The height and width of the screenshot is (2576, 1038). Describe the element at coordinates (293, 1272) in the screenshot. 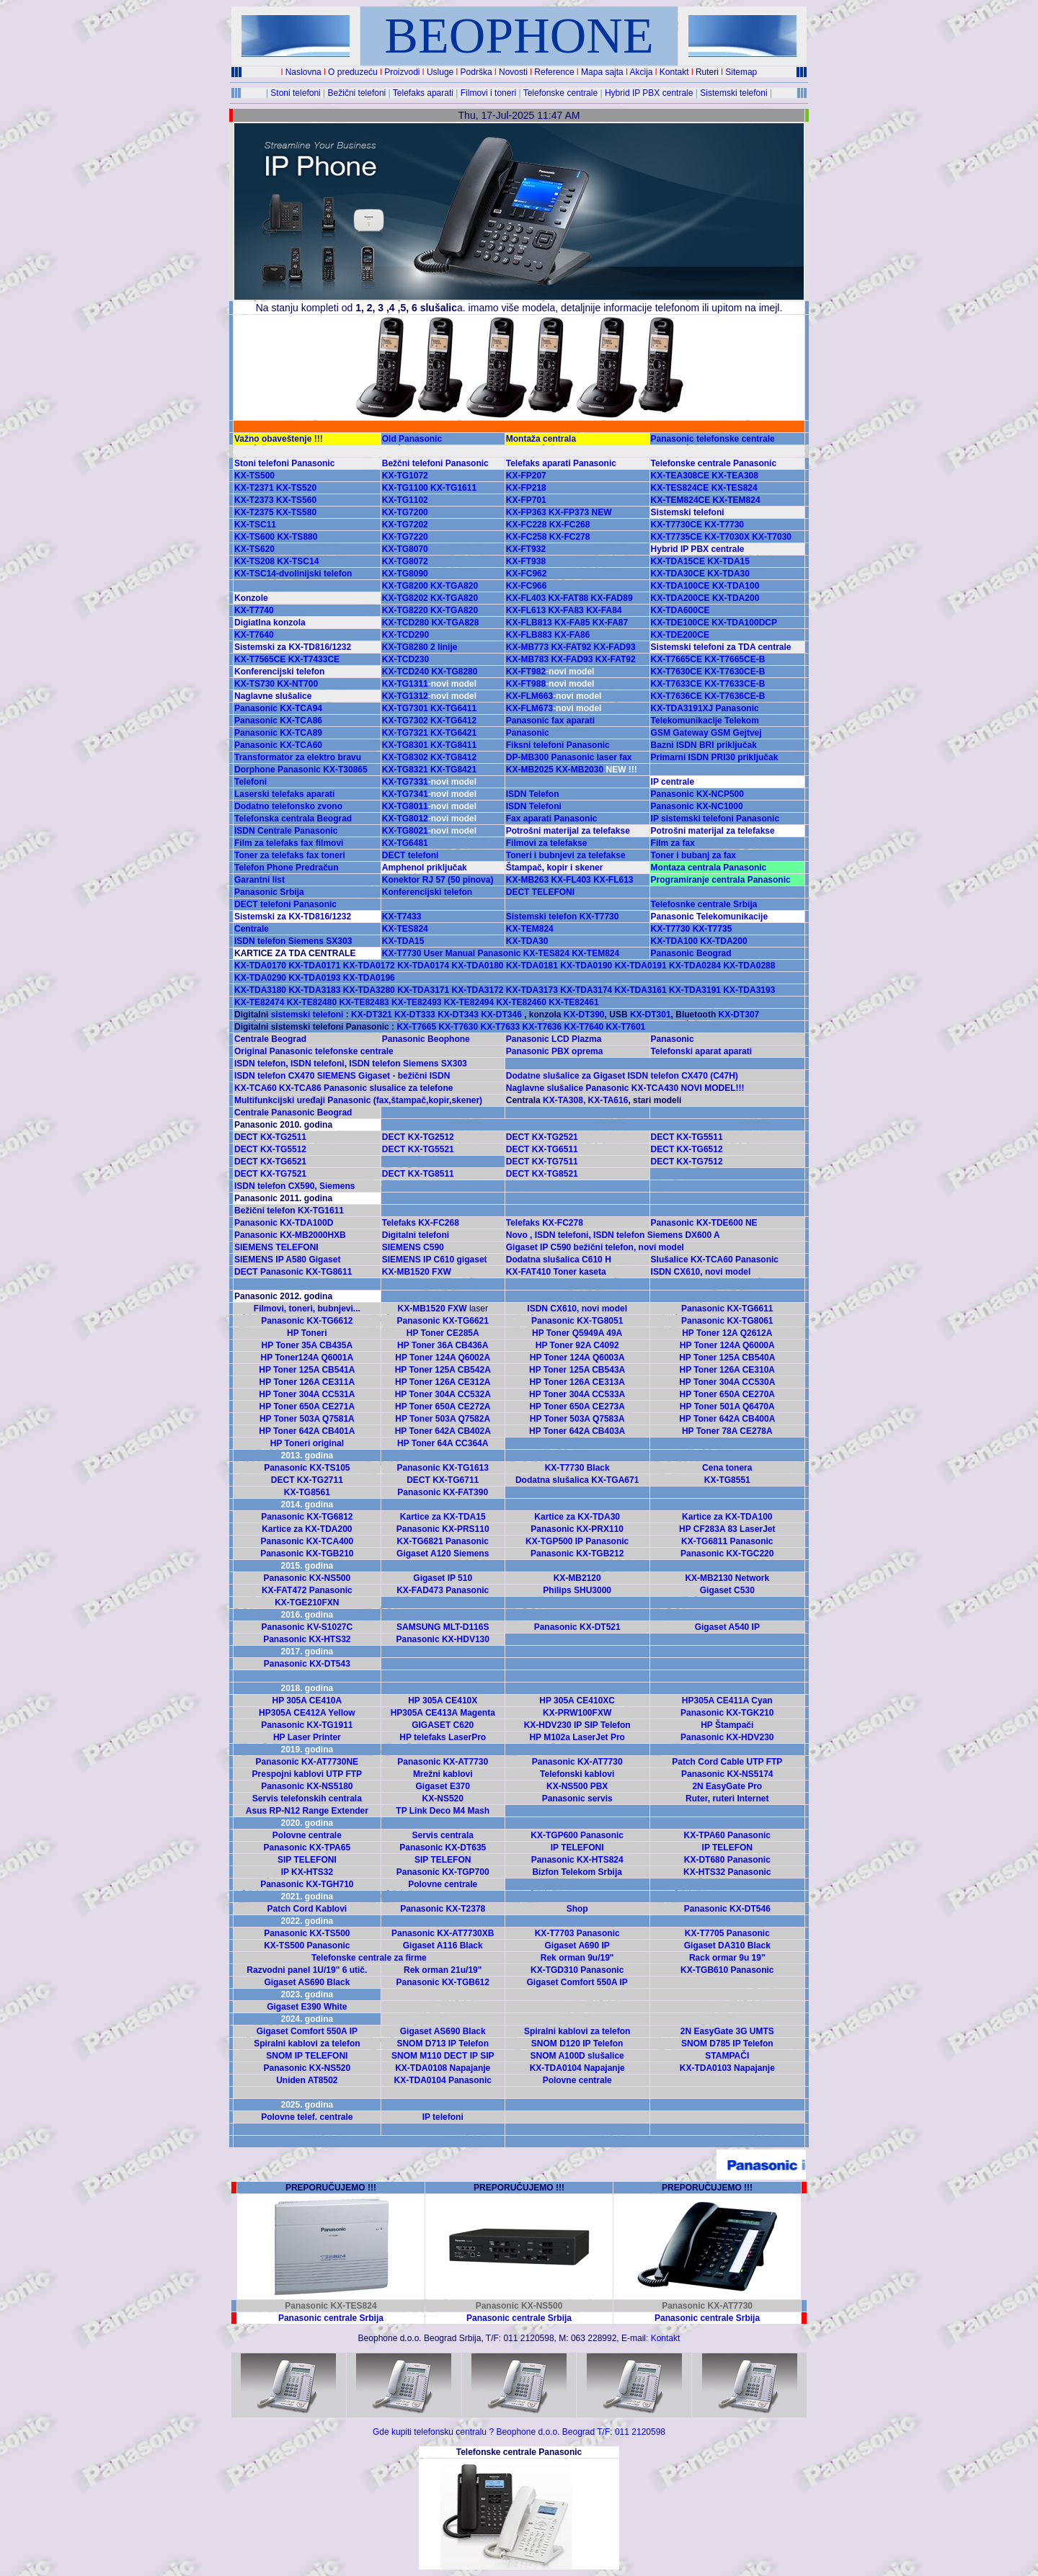

I see `DECT Panasonic KX-TG8611` at that location.